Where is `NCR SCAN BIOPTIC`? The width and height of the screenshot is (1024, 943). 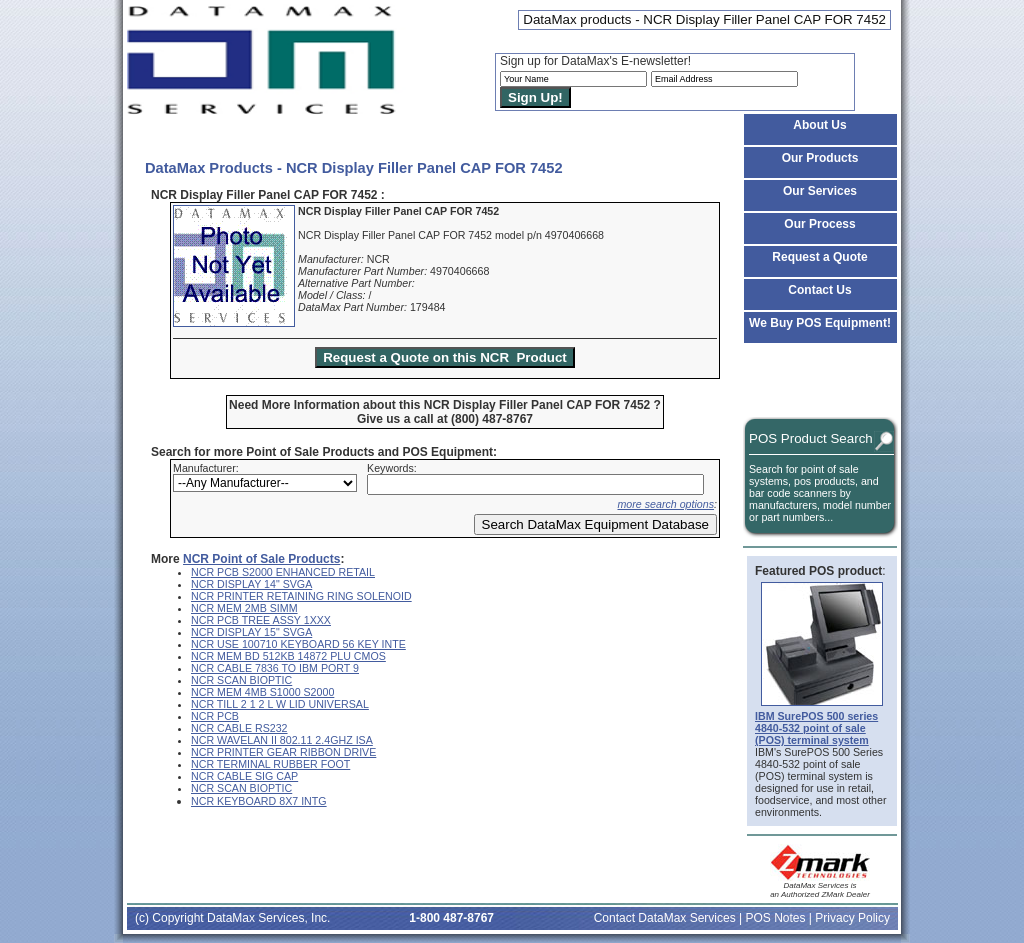 NCR SCAN BIOPTIC is located at coordinates (241, 680).